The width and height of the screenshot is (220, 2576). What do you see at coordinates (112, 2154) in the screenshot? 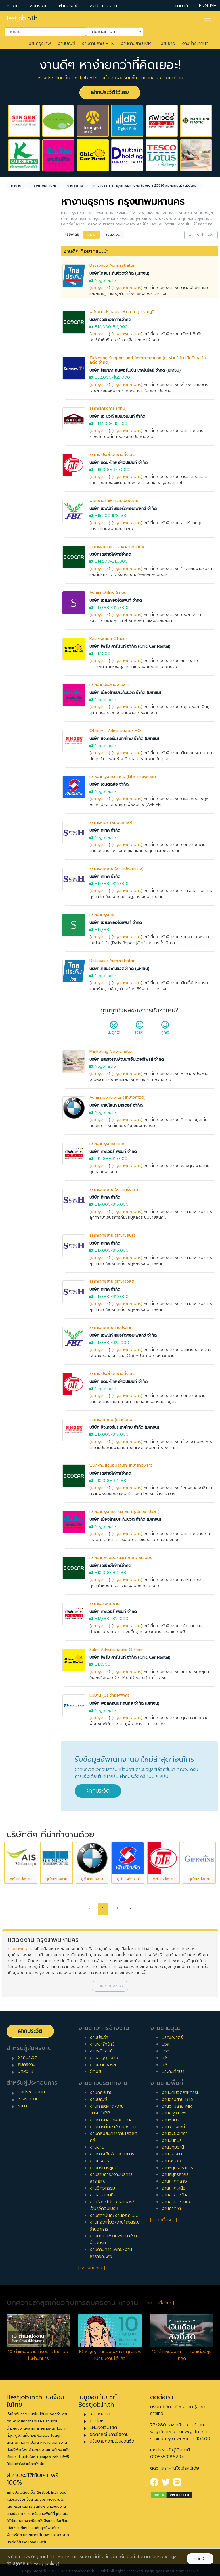
I see `งานการเงิน/งานธนาคาร` at bounding box center [112, 2154].